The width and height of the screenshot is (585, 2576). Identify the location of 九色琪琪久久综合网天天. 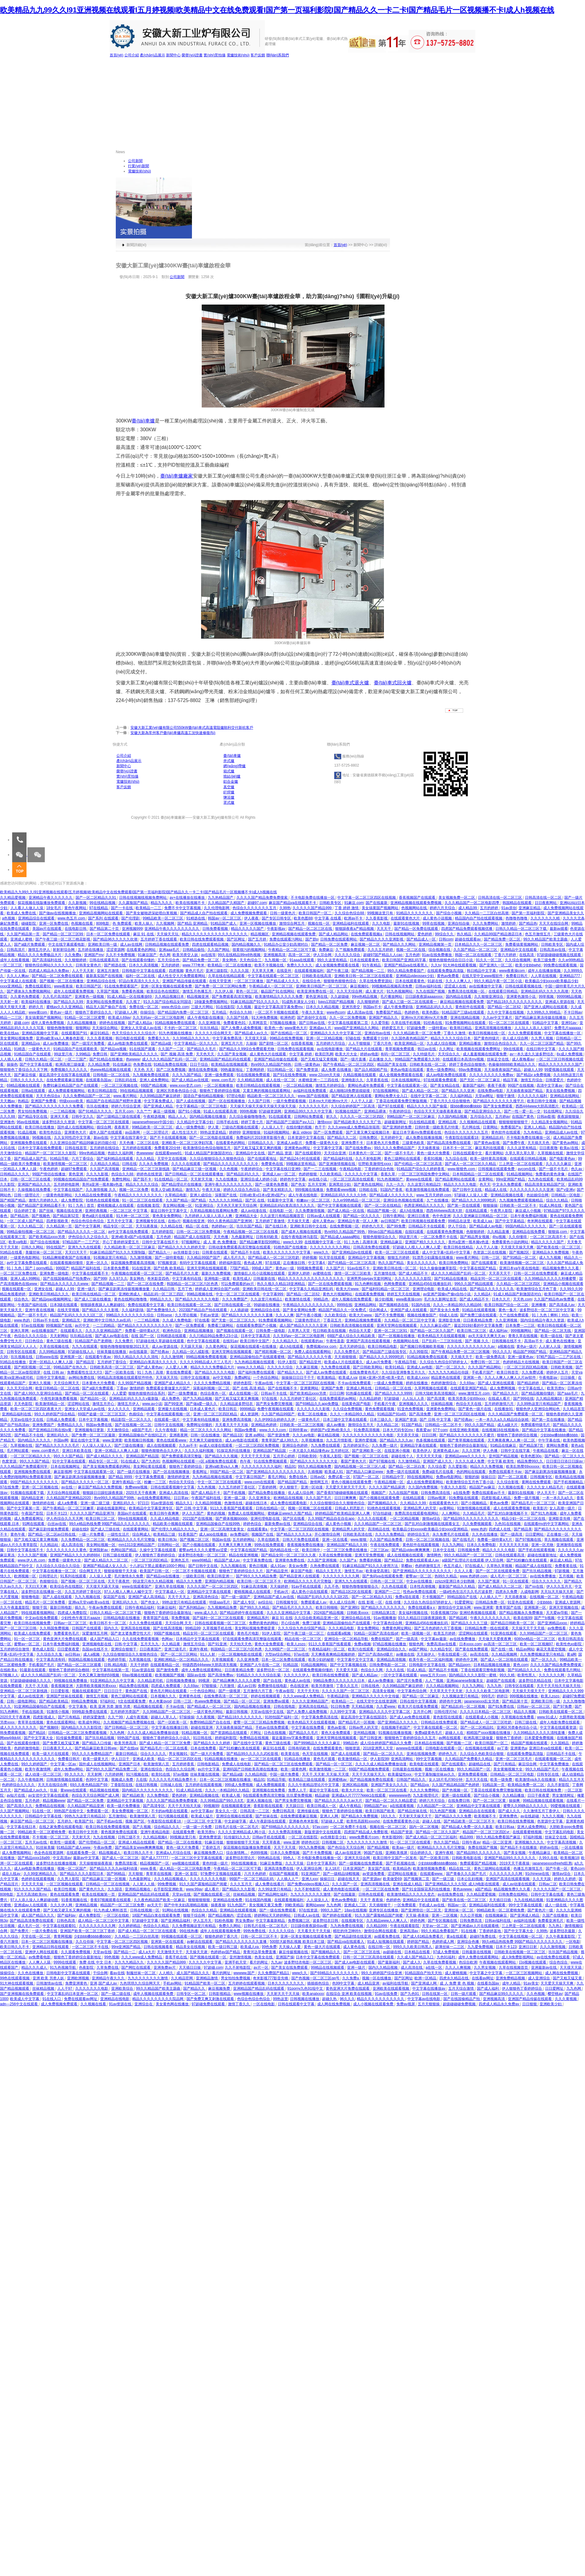
(140, 1983).